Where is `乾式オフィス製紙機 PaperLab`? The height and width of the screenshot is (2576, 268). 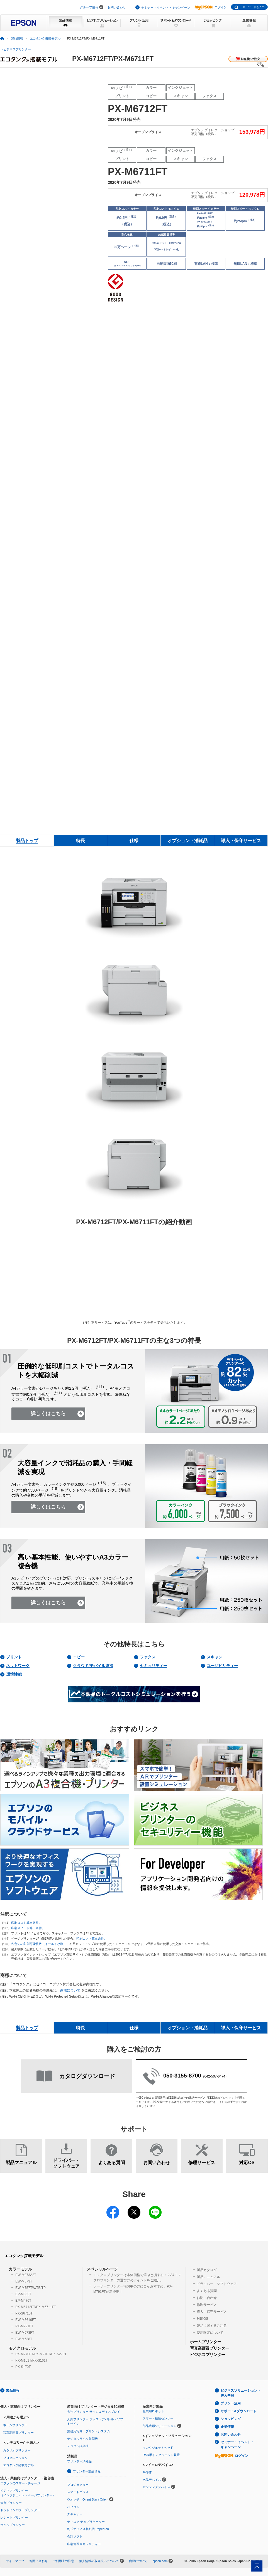
乾式オフィス製紙機 PaperLab is located at coordinates (88, 2529).